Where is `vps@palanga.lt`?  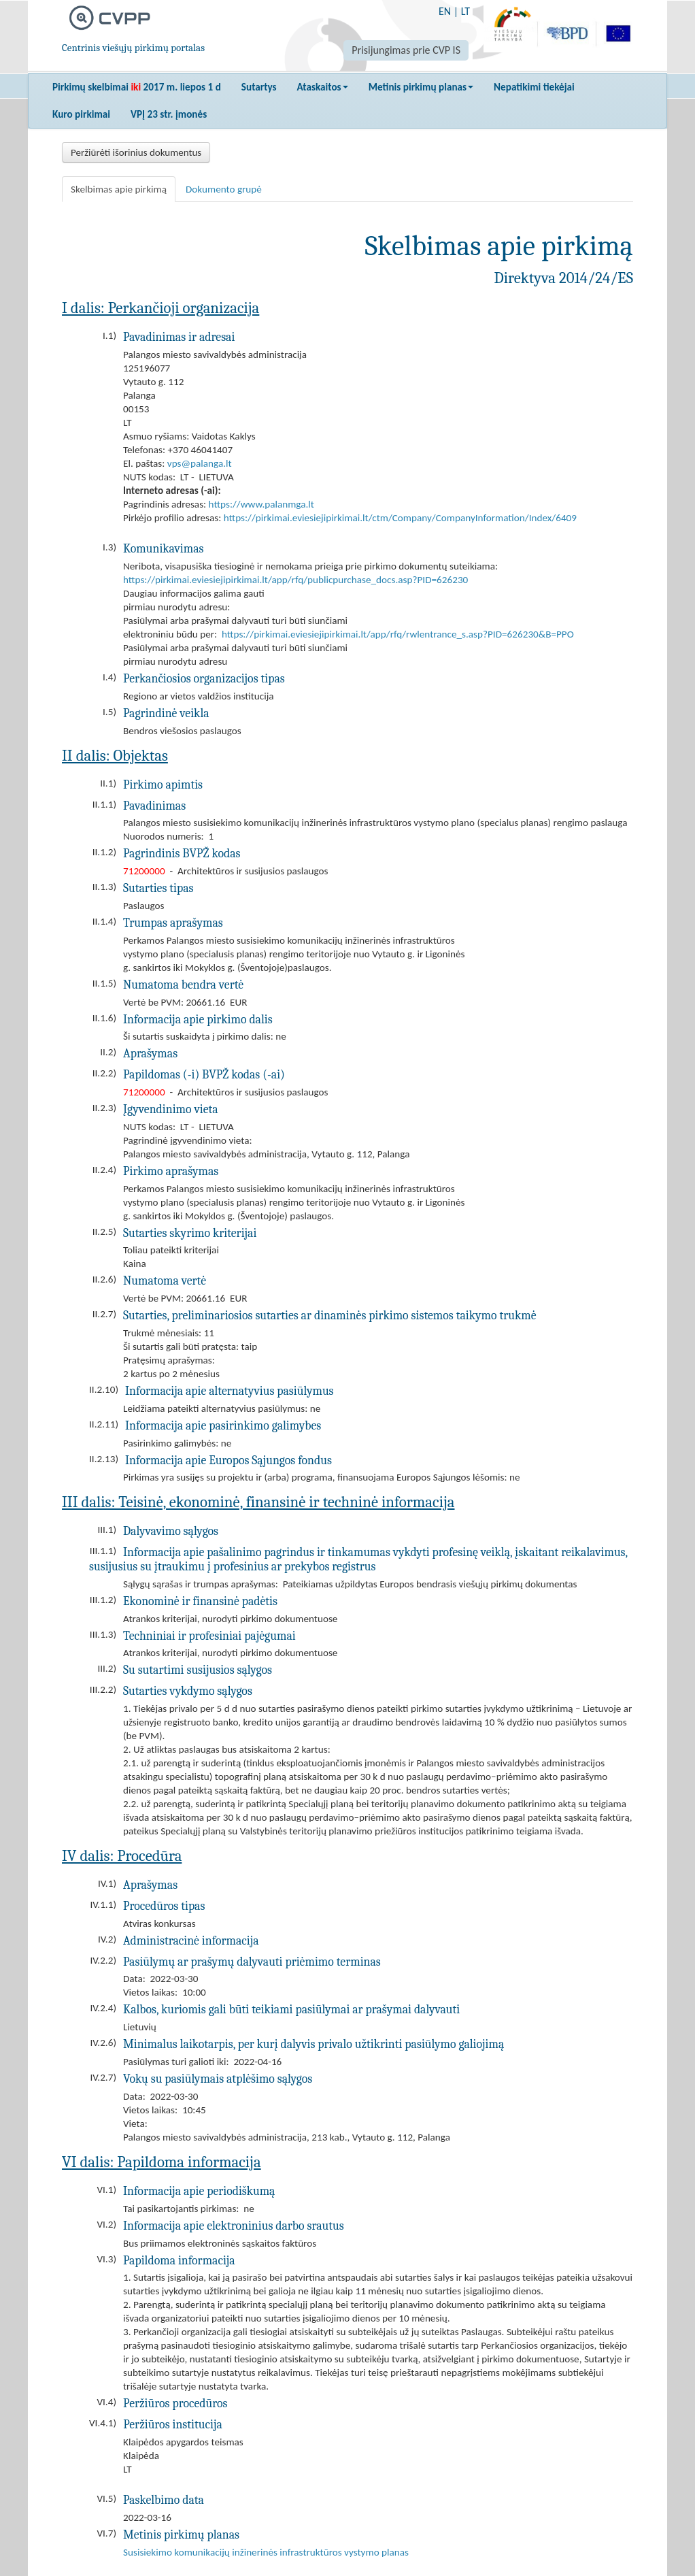 vps@palanga.lt is located at coordinates (199, 463).